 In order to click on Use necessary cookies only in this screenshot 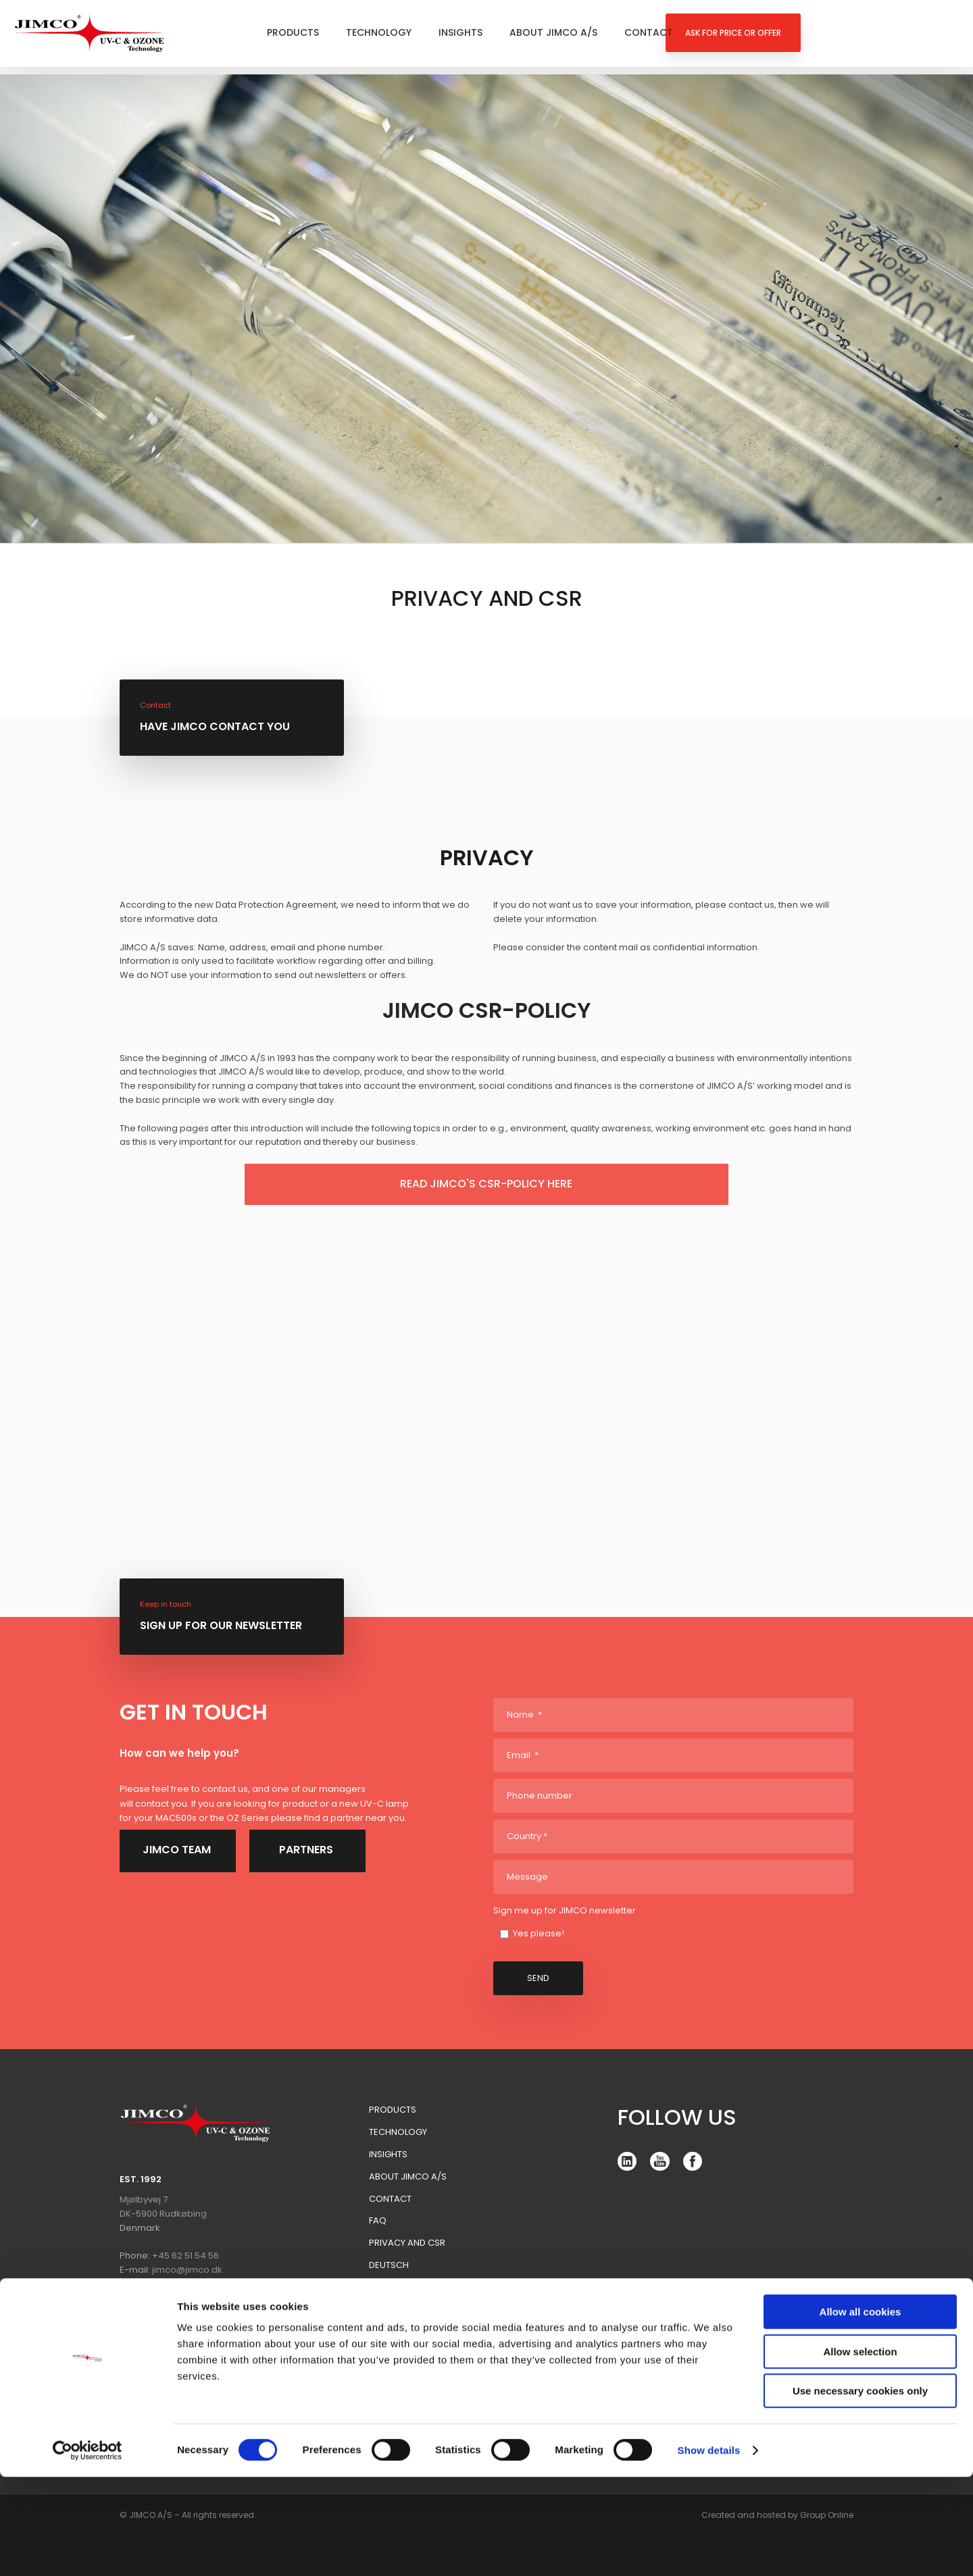, I will do `click(860, 2490)`.